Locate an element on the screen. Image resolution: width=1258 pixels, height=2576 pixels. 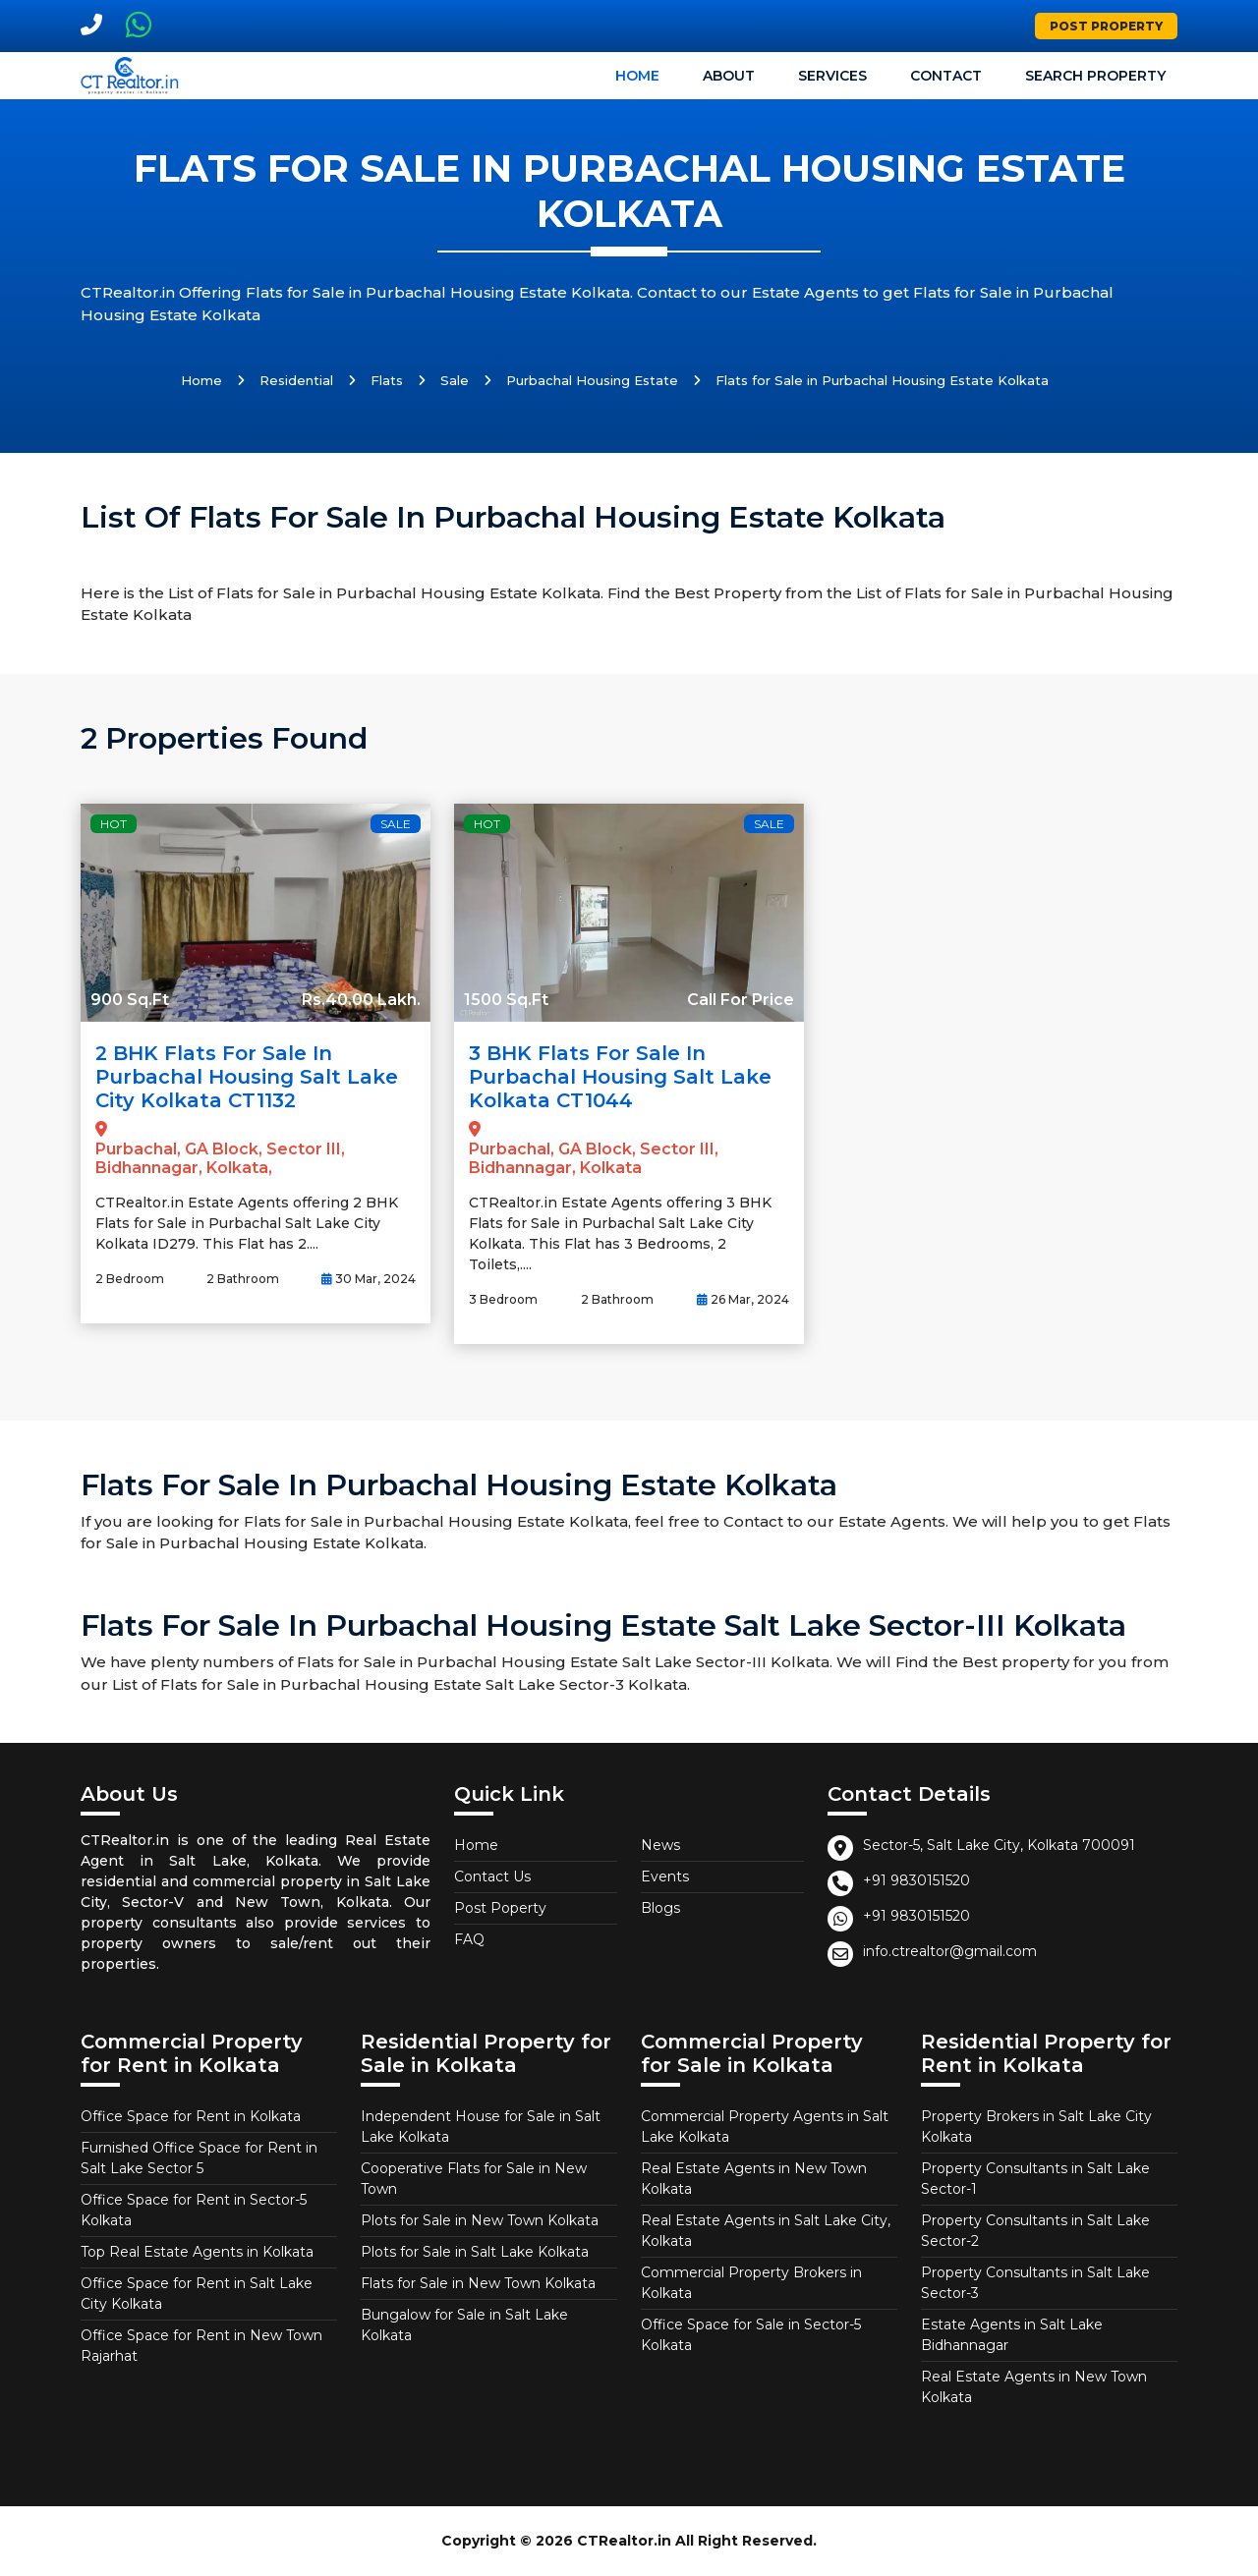
Rs.40.00 Lakh. is located at coordinates (361, 999).